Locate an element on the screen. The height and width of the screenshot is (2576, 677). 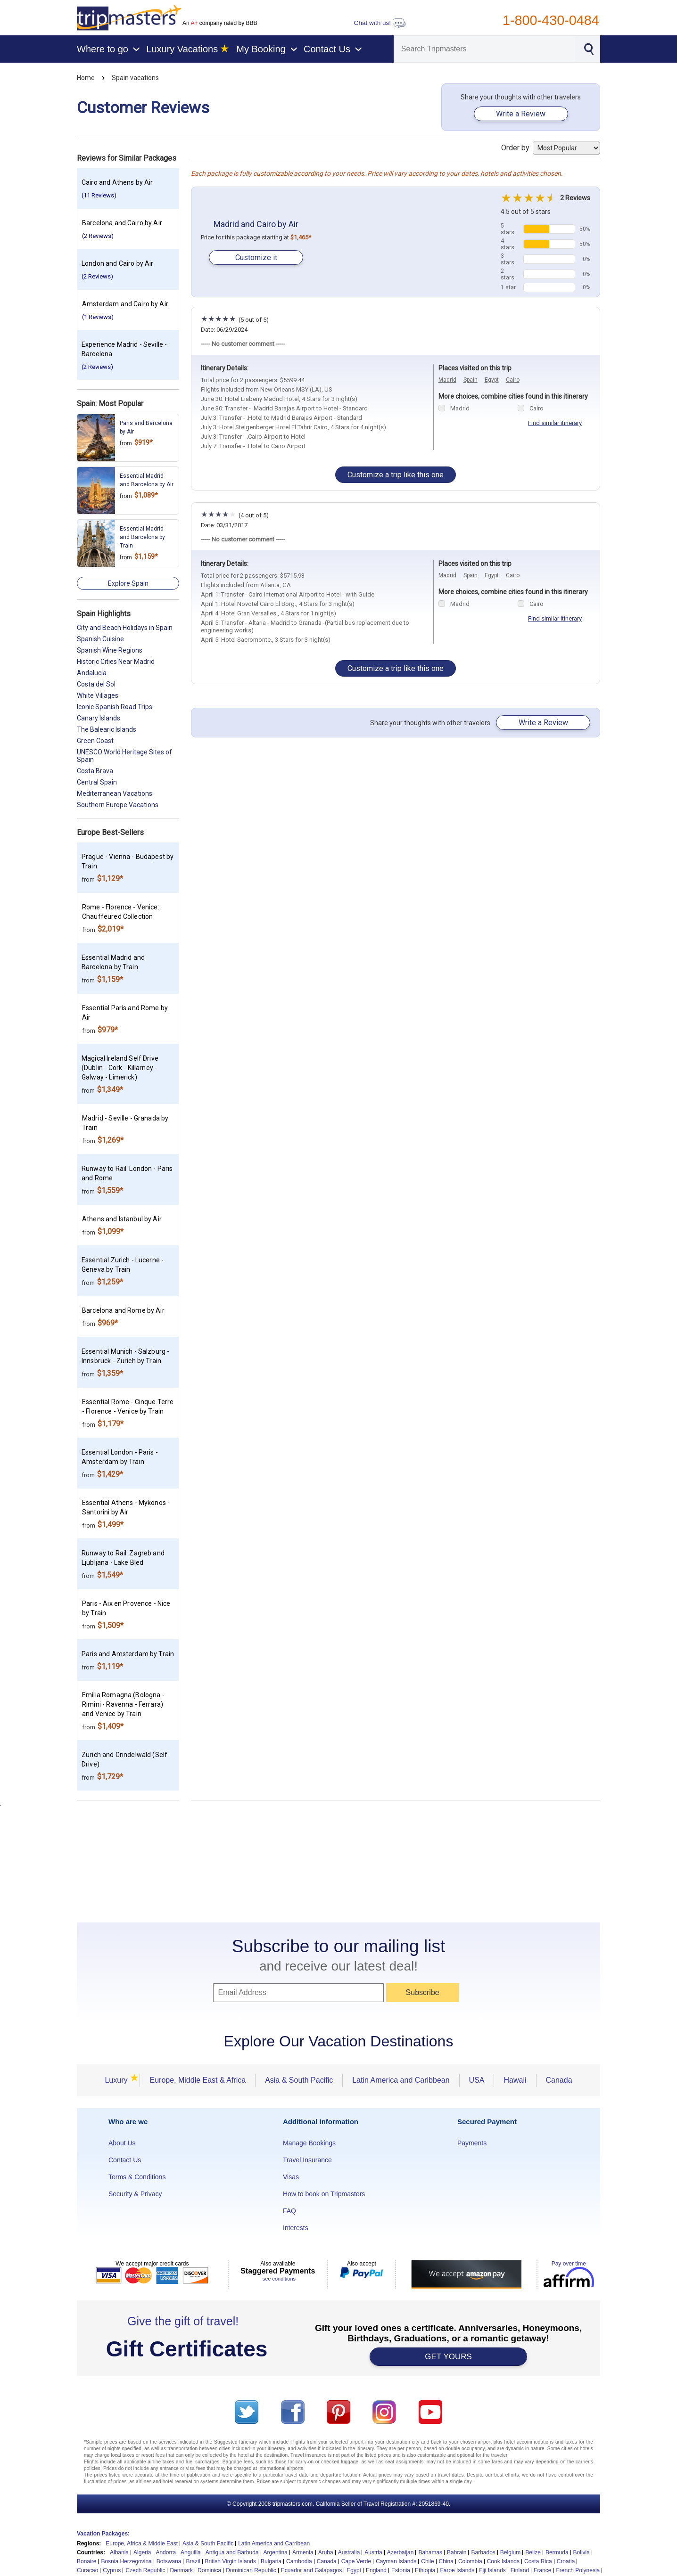
Bonaire is located at coordinates (86, 2561).